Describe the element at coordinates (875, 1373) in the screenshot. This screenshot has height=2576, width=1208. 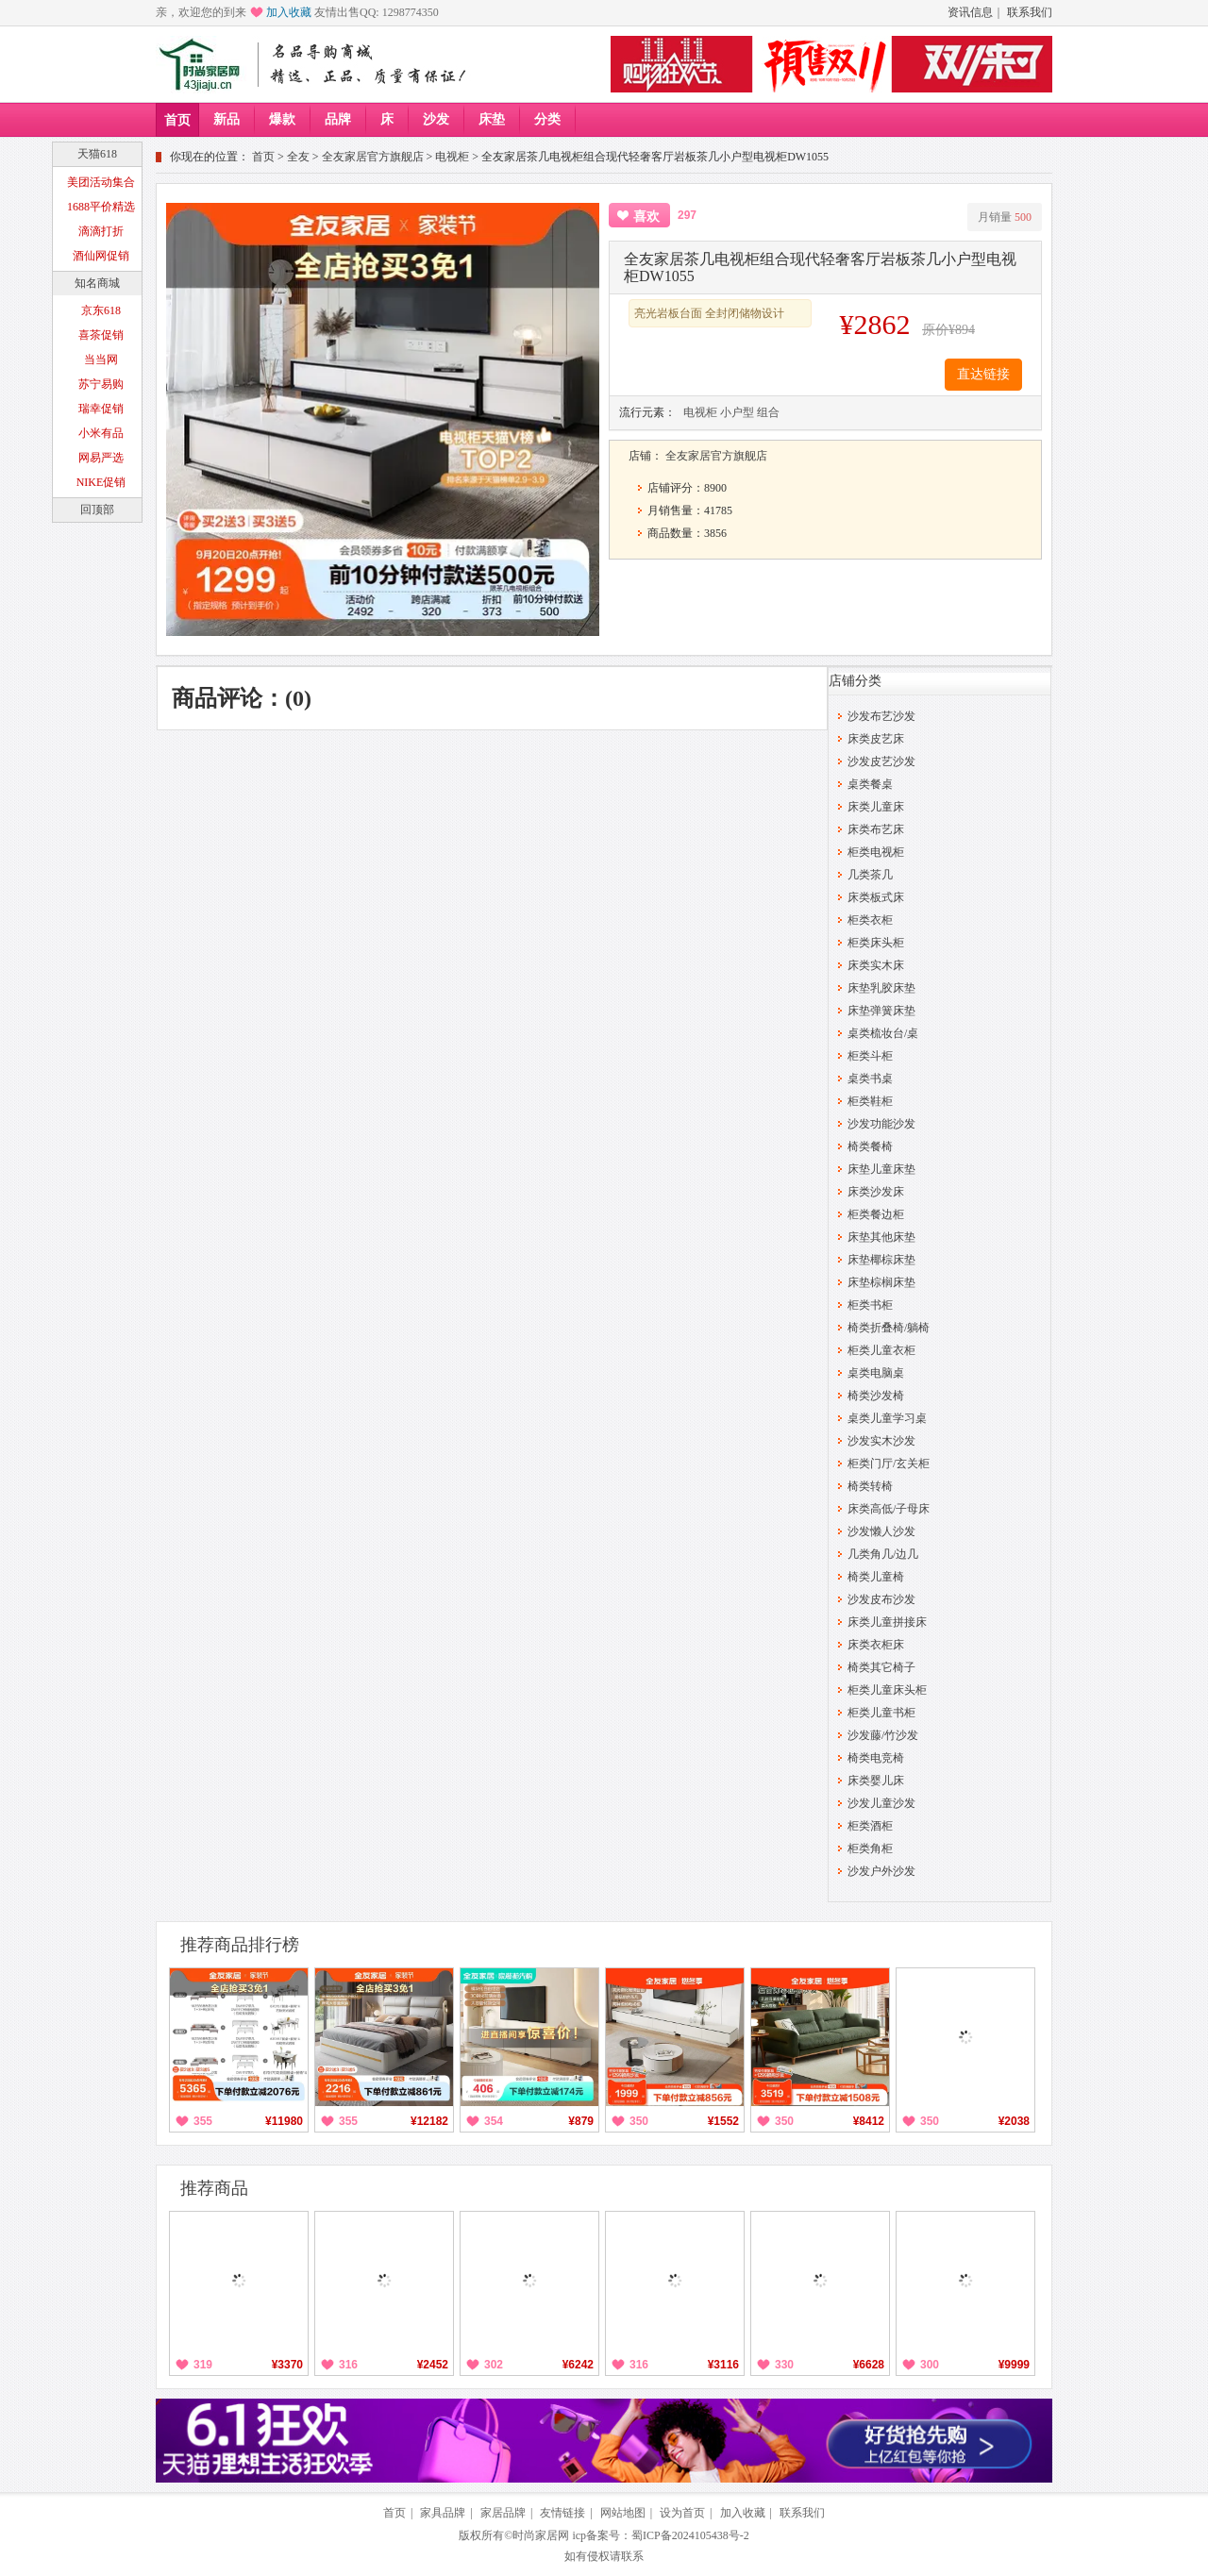
I see `桌类电脑桌` at that location.